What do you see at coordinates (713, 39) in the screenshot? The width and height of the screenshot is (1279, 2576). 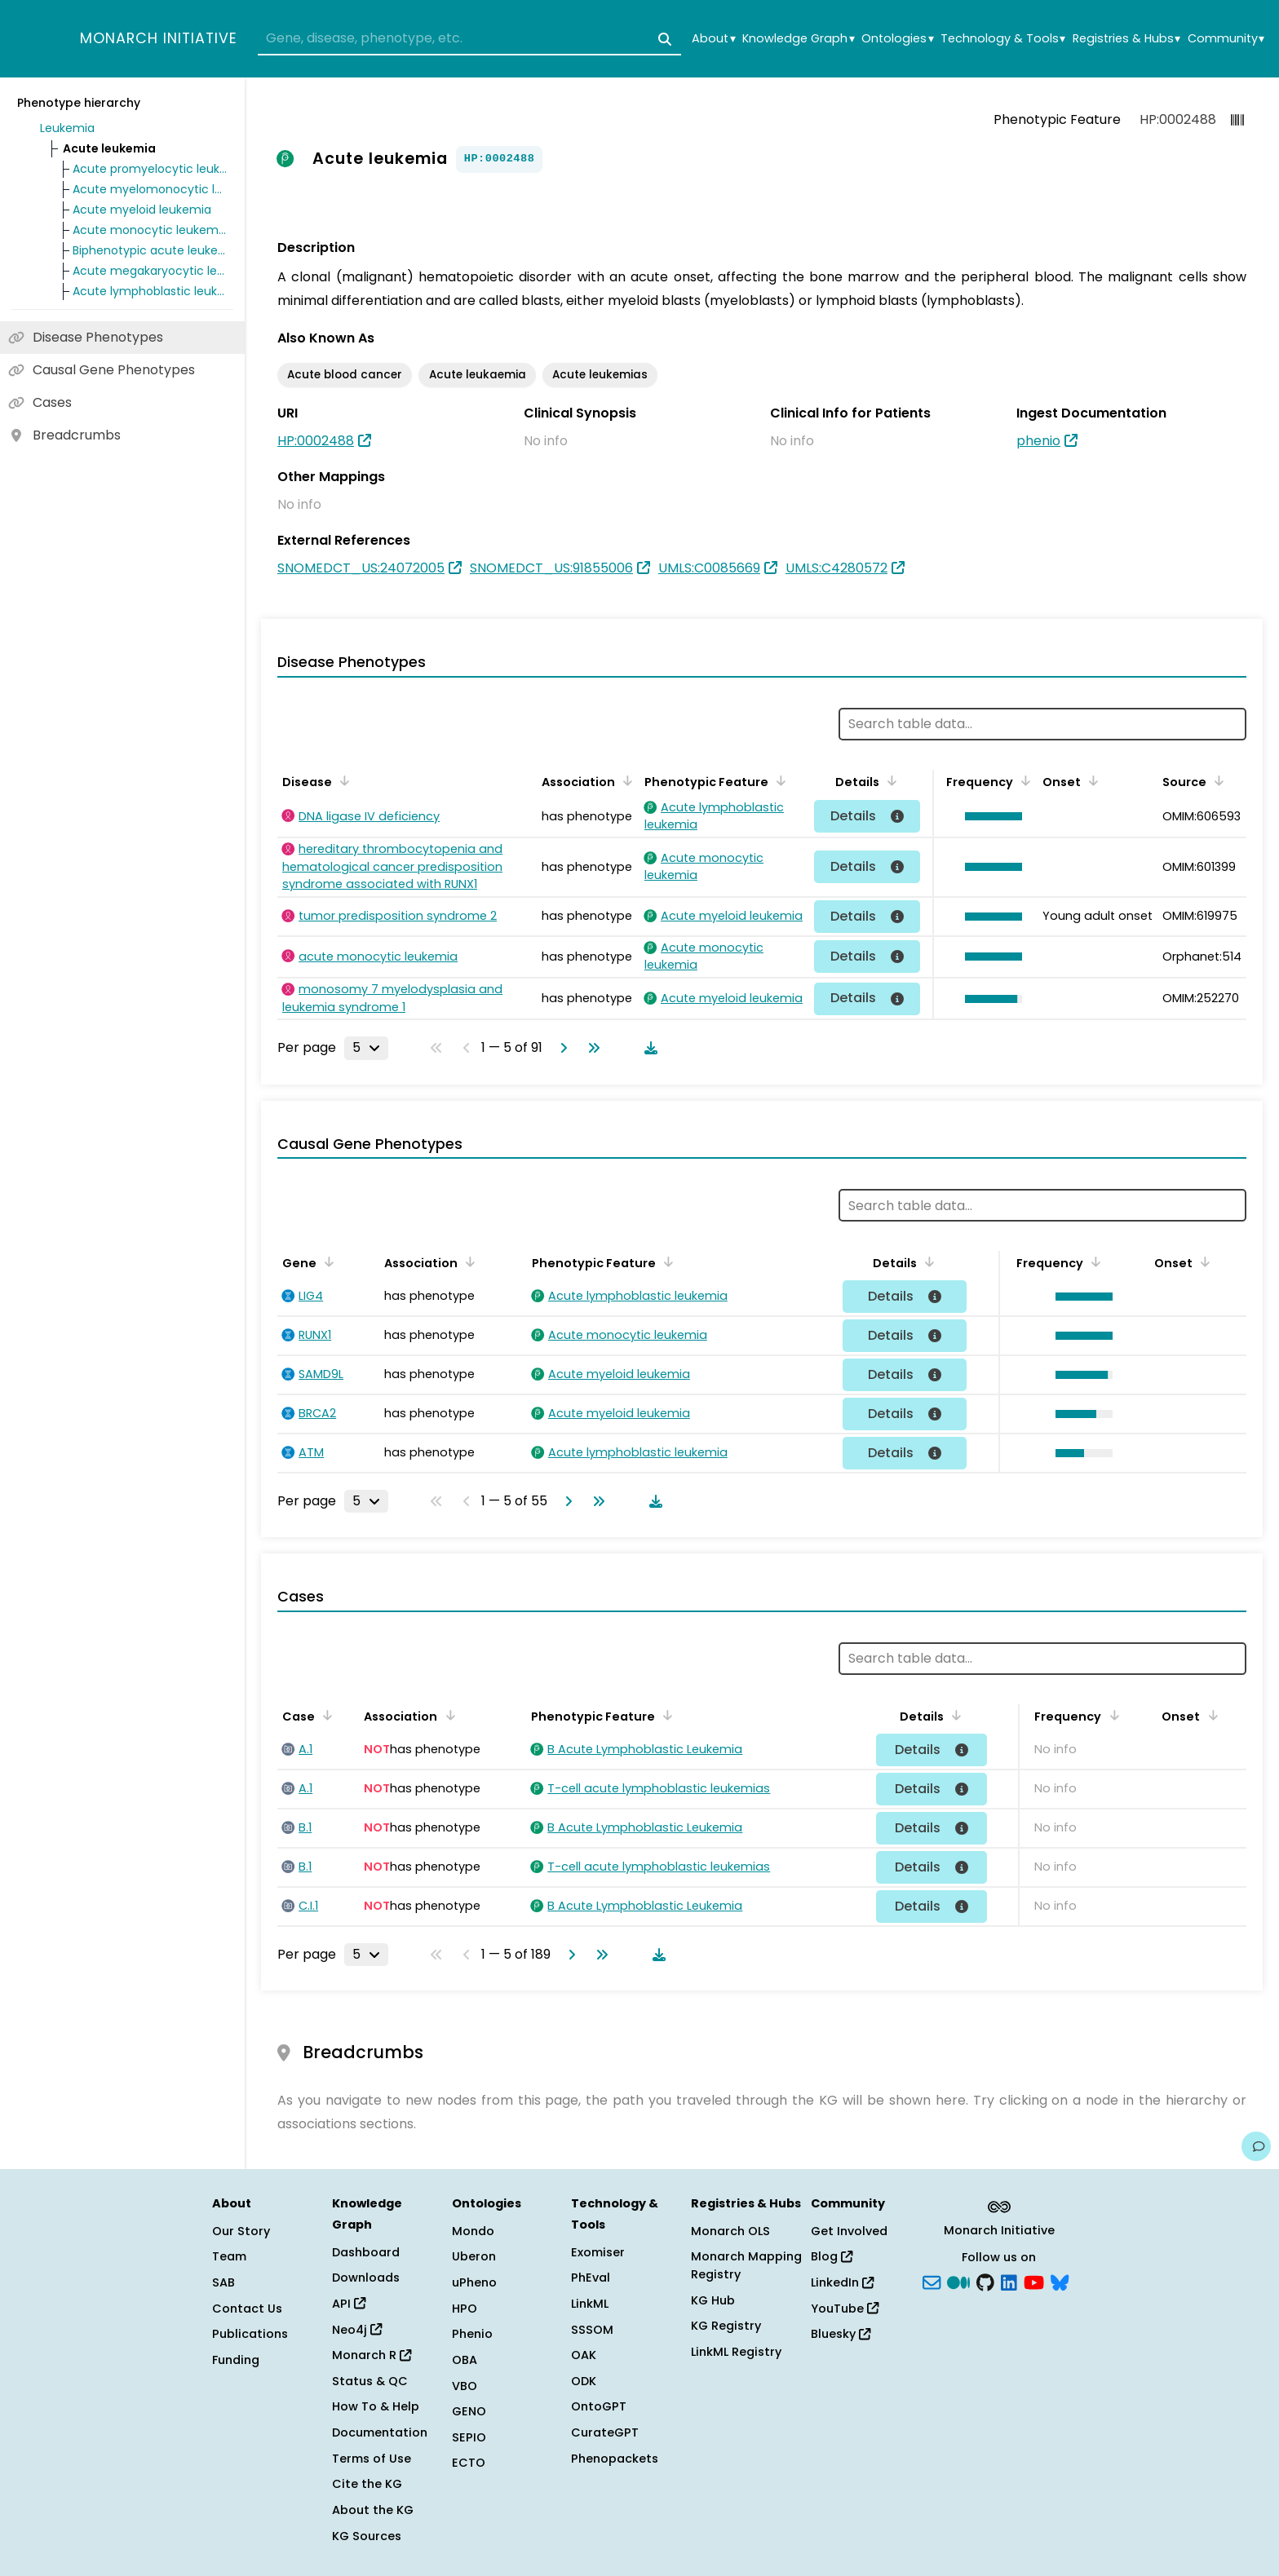 I see `About` at bounding box center [713, 39].